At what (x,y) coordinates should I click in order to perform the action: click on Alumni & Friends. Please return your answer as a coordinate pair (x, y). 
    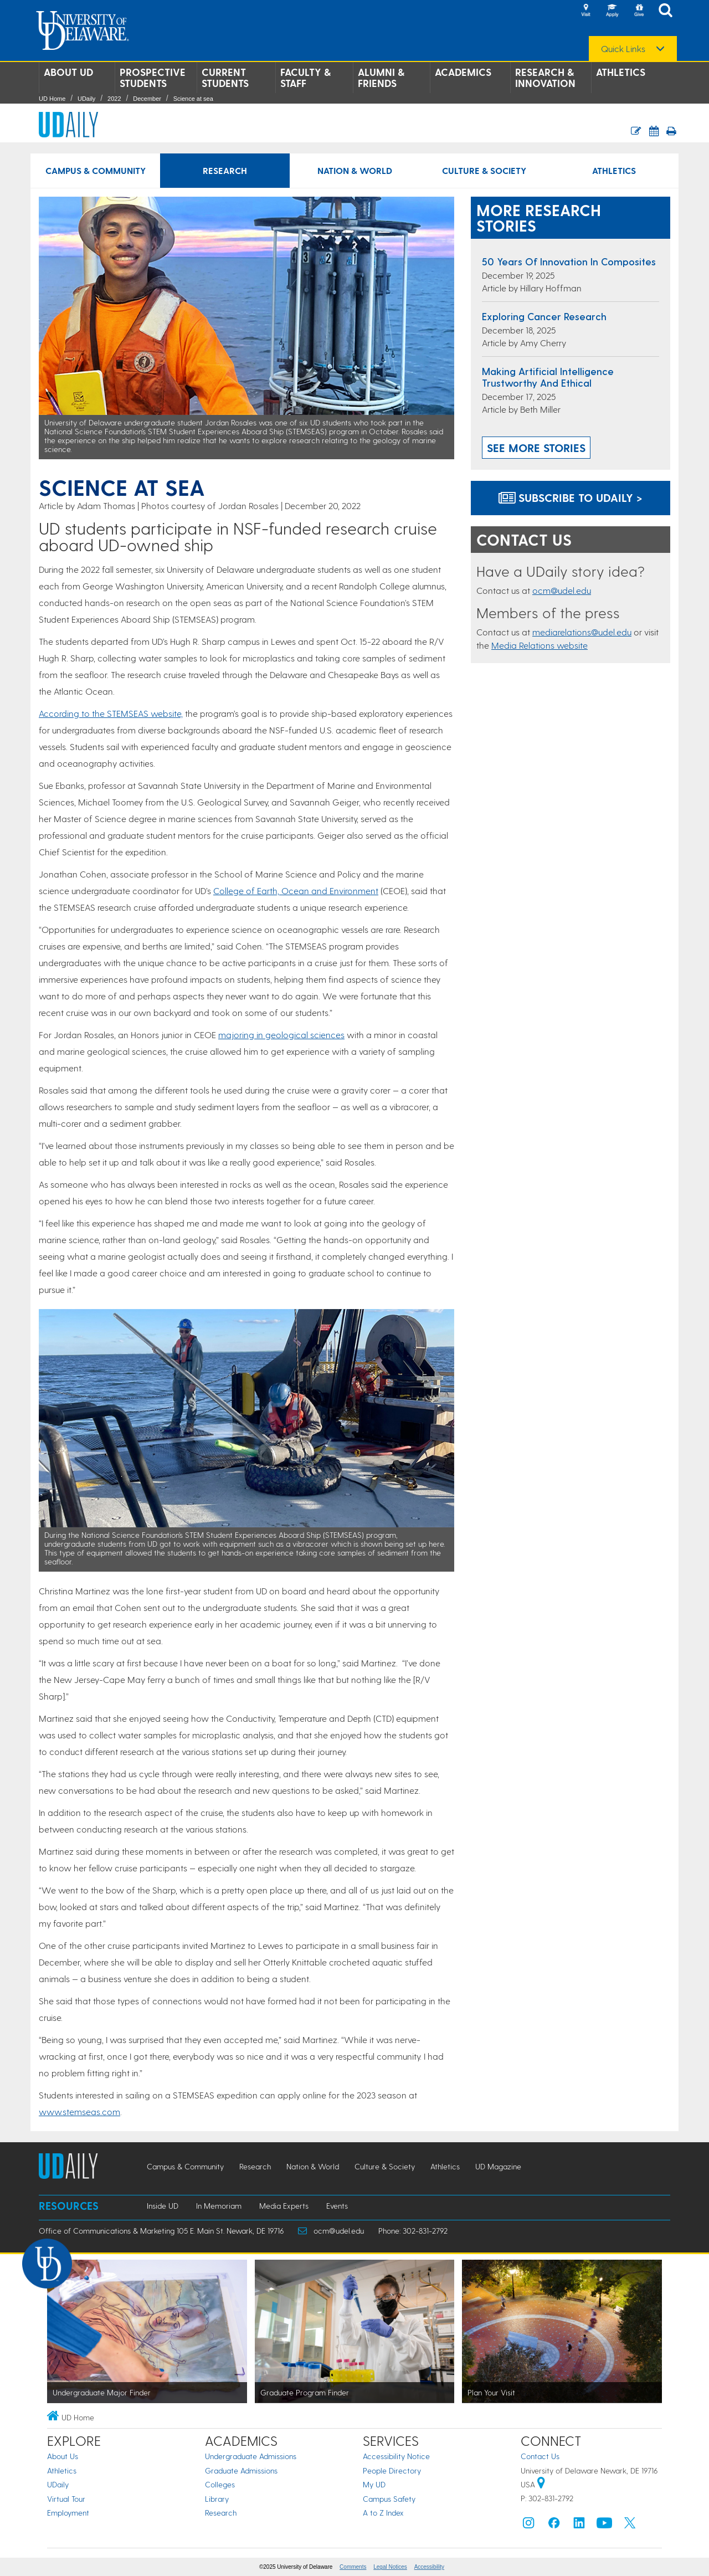
    Looking at the image, I should click on (381, 77).